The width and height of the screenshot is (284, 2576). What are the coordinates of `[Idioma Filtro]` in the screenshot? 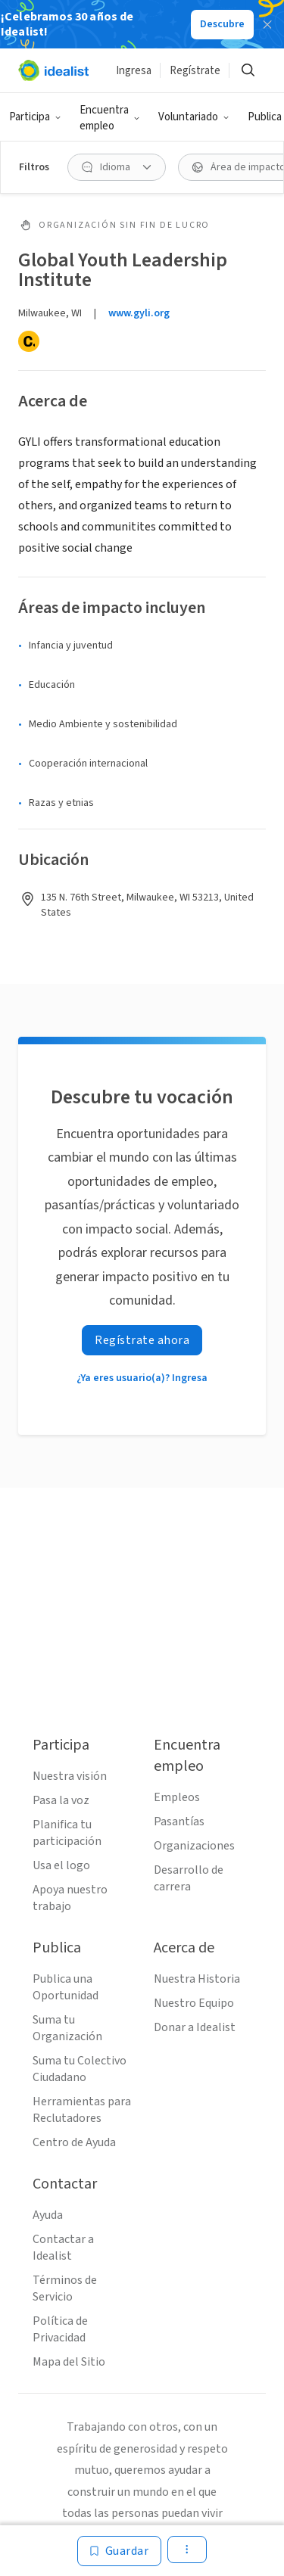 It's located at (116, 167).